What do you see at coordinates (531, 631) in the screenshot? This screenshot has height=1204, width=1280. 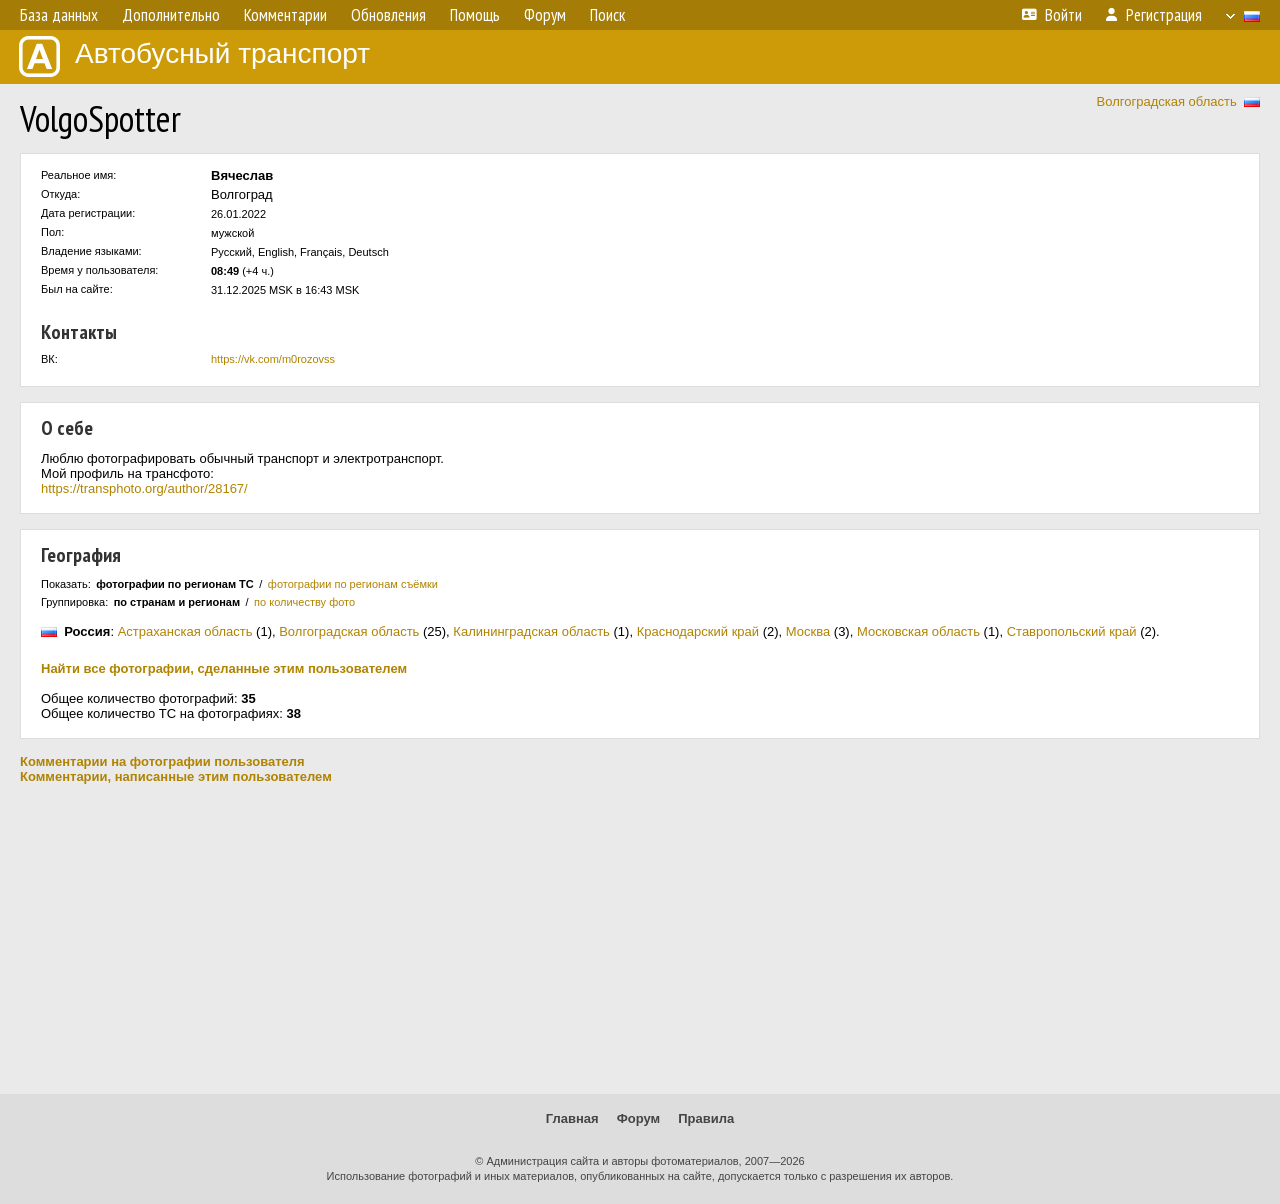 I see `Калининградская область` at bounding box center [531, 631].